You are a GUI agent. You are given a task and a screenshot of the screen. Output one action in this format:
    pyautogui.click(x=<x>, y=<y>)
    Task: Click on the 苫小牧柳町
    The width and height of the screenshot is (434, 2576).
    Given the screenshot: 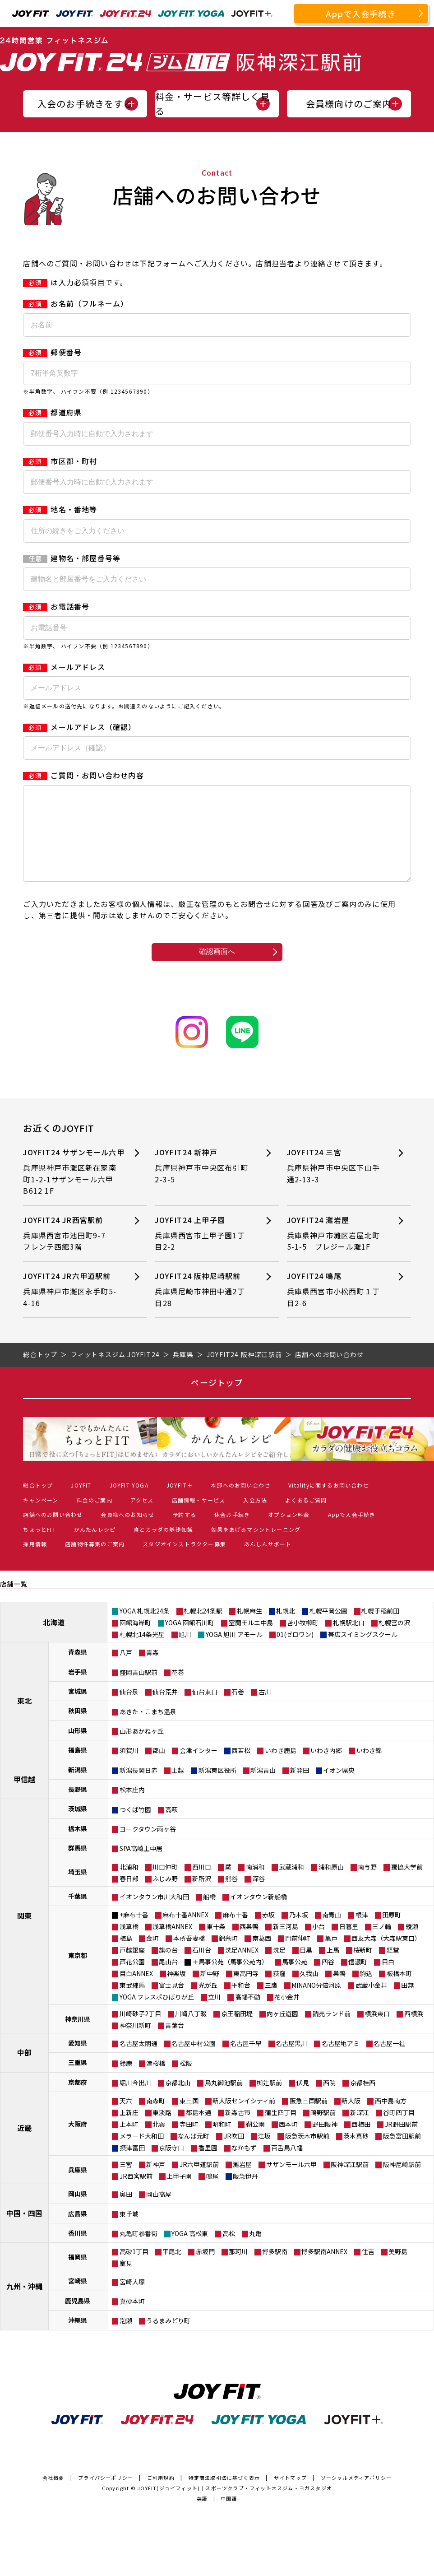 What is the action you would take?
    pyautogui.click(x=303, y=1640)
    